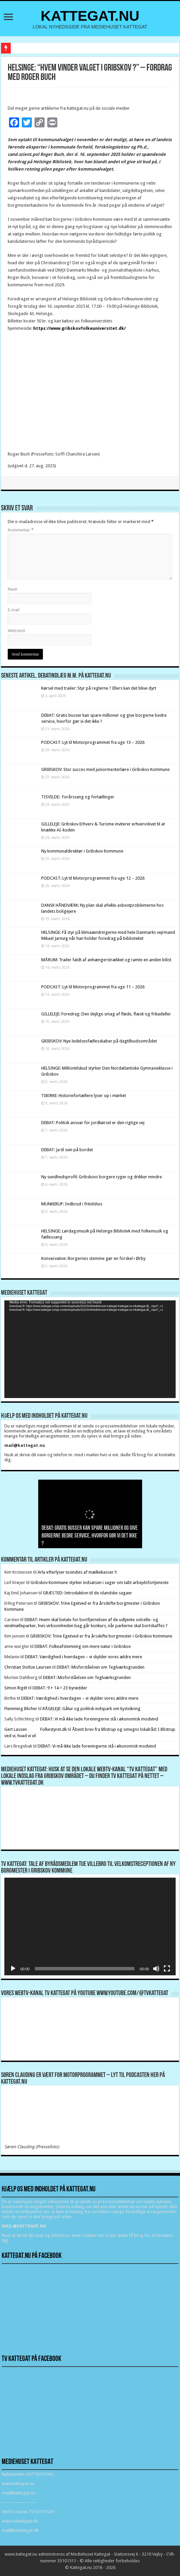  What do you see at coordinates (13, 1968) in the screenshot?
I see `[Afspil]` at bounding box center [13, 1968].